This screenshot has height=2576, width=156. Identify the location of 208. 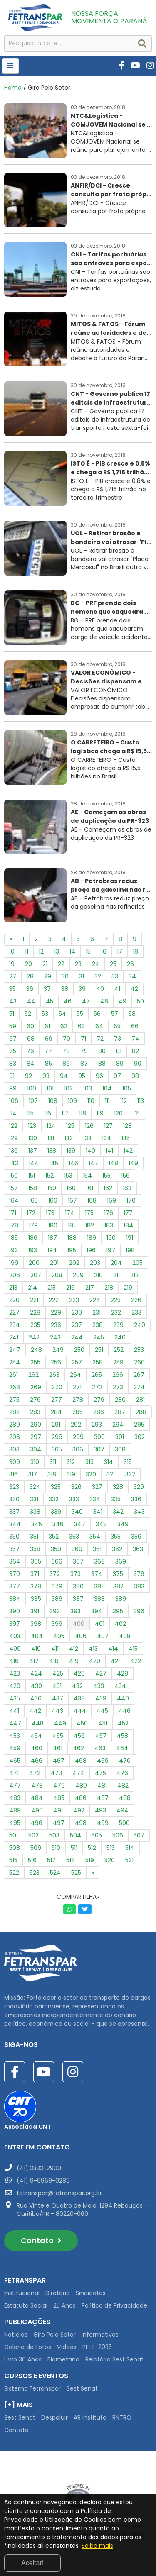
(57, 1275).